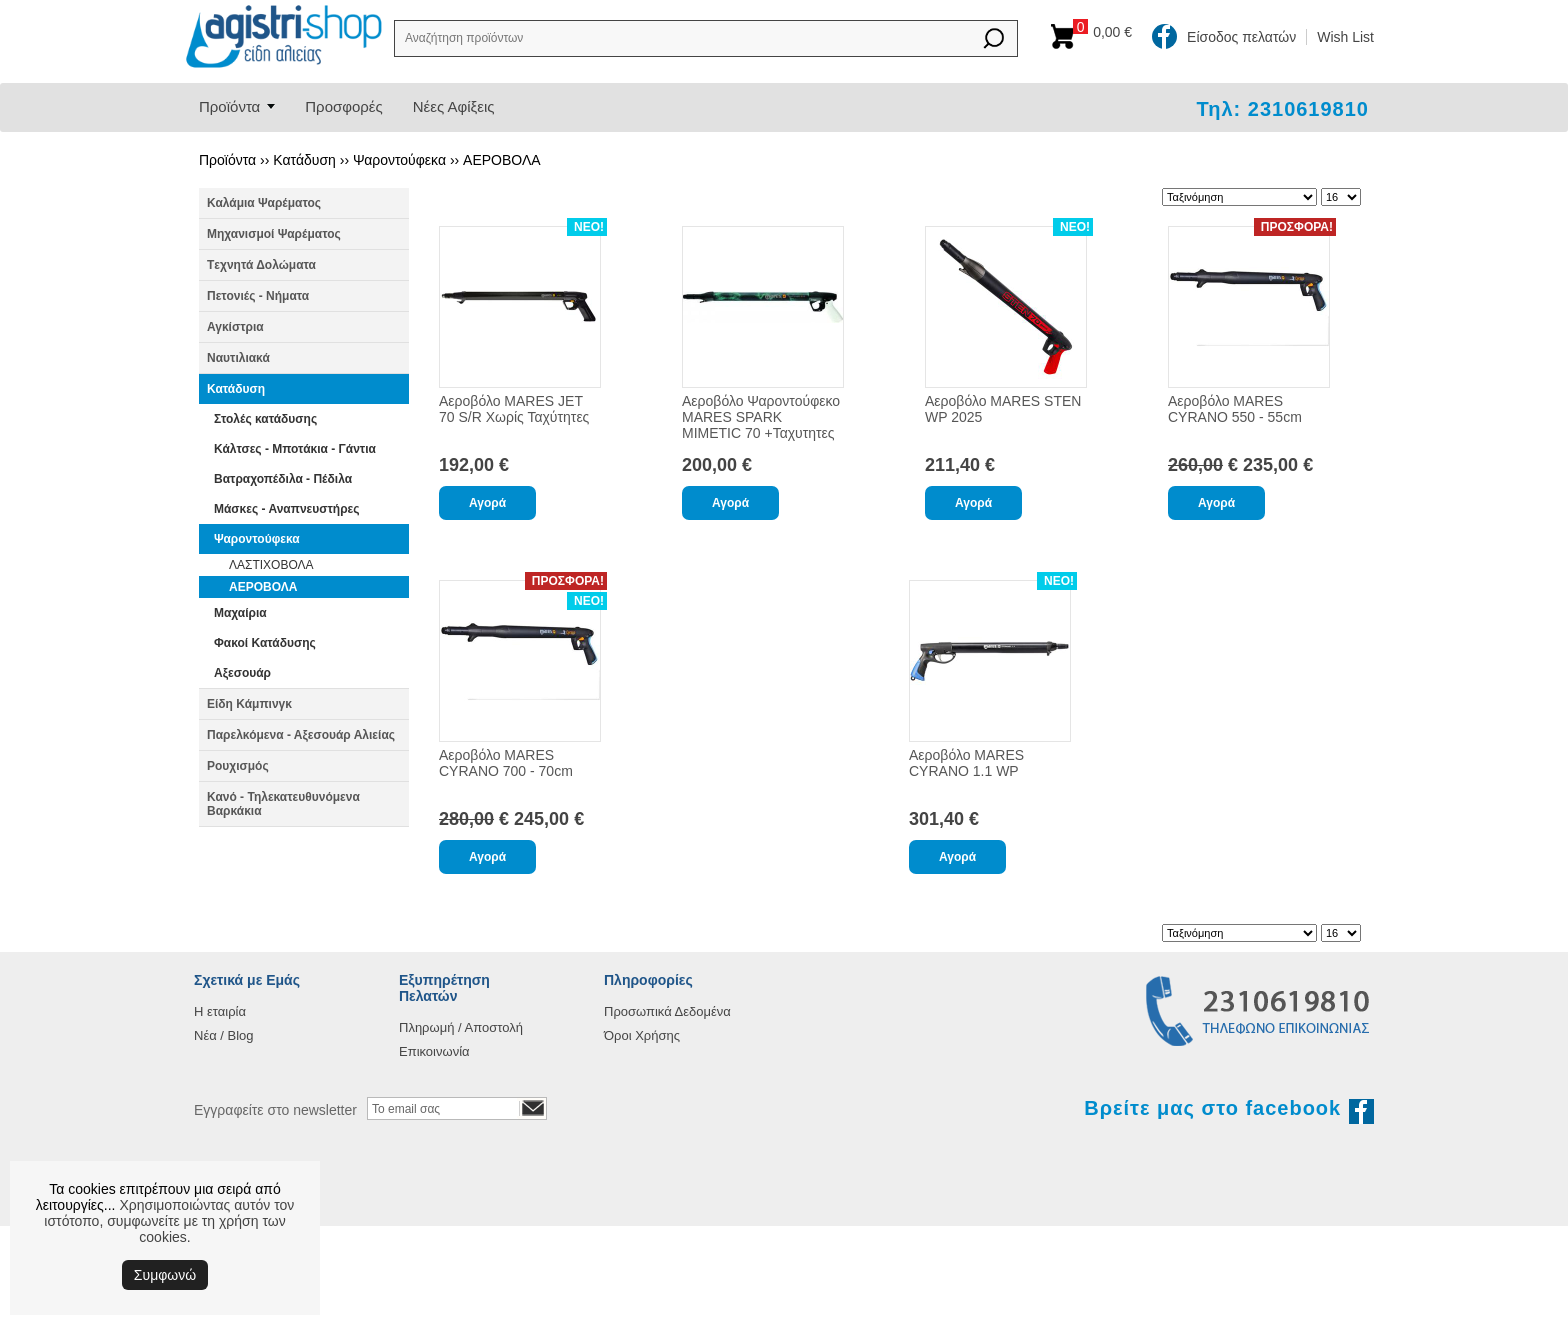  Describe the element at coordinates (265, 419) in the screenshot. I see `Στολές κατάδυσης` at that location.